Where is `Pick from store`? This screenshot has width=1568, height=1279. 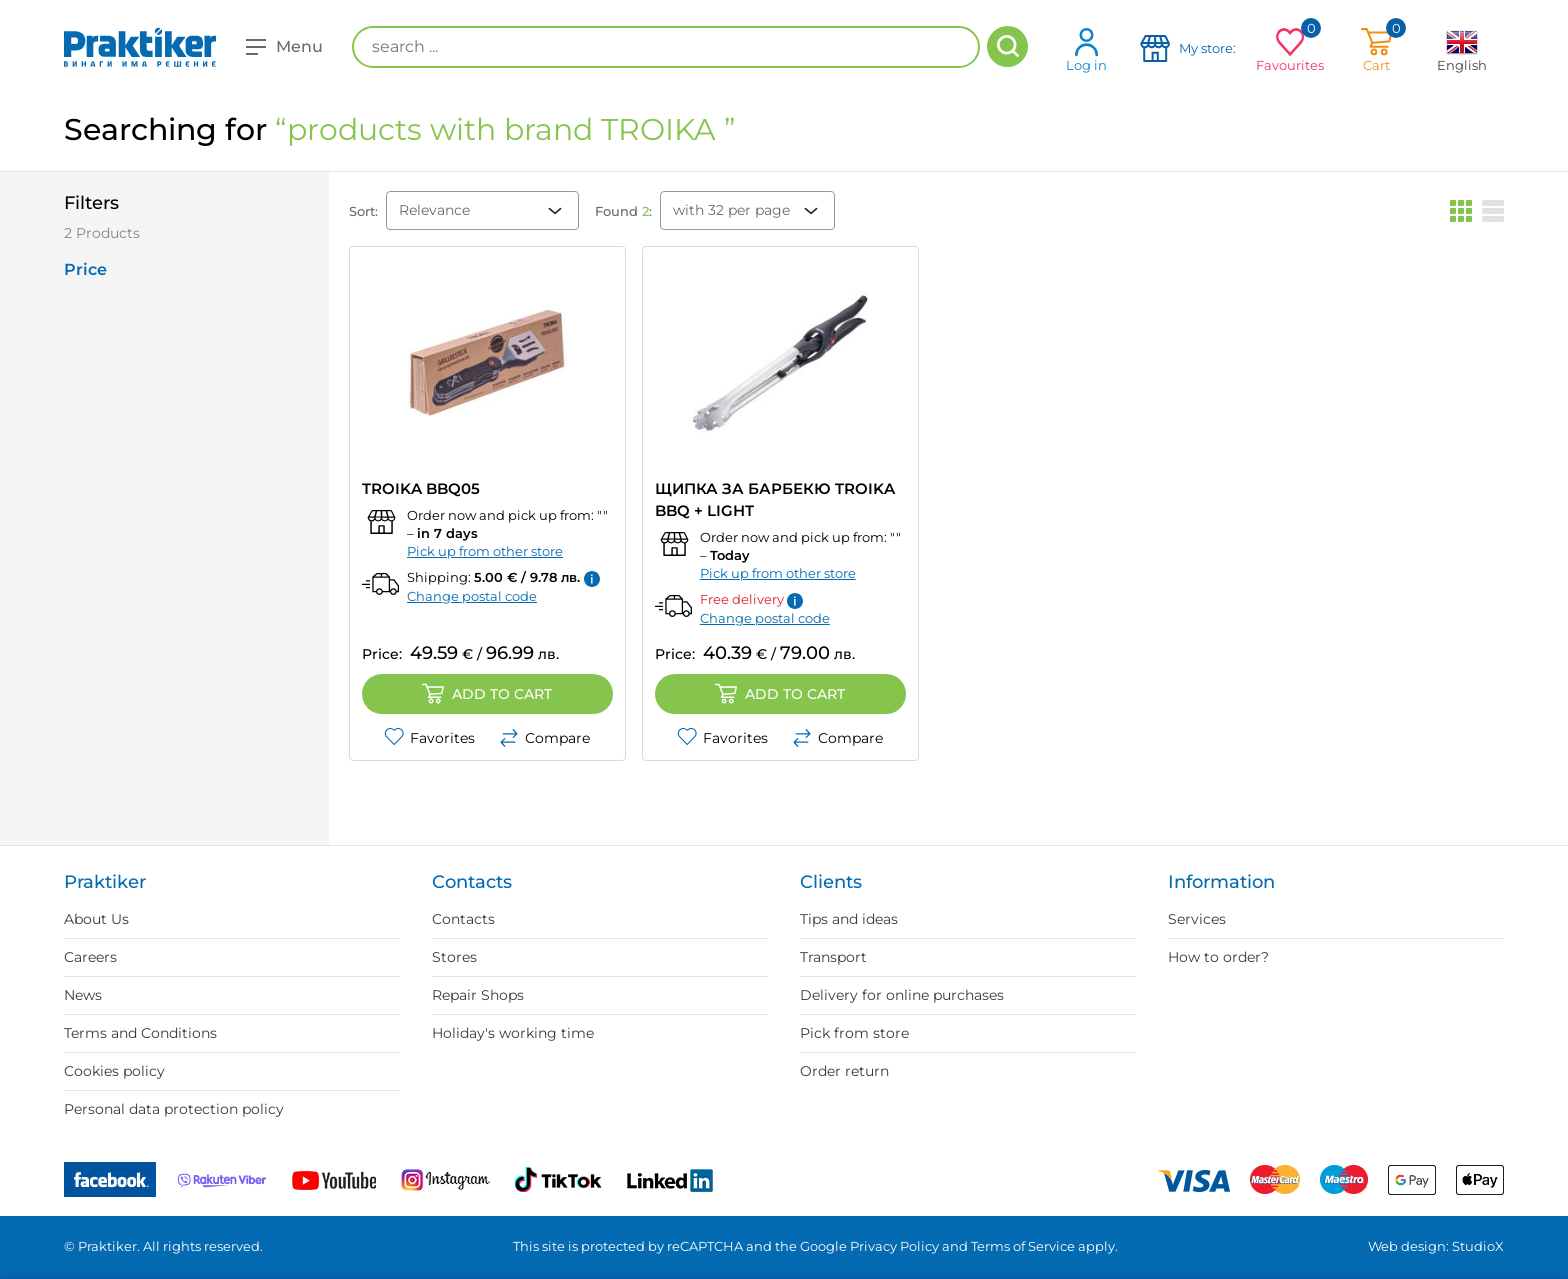 Pick from store is located at coordinates (854, 1033).